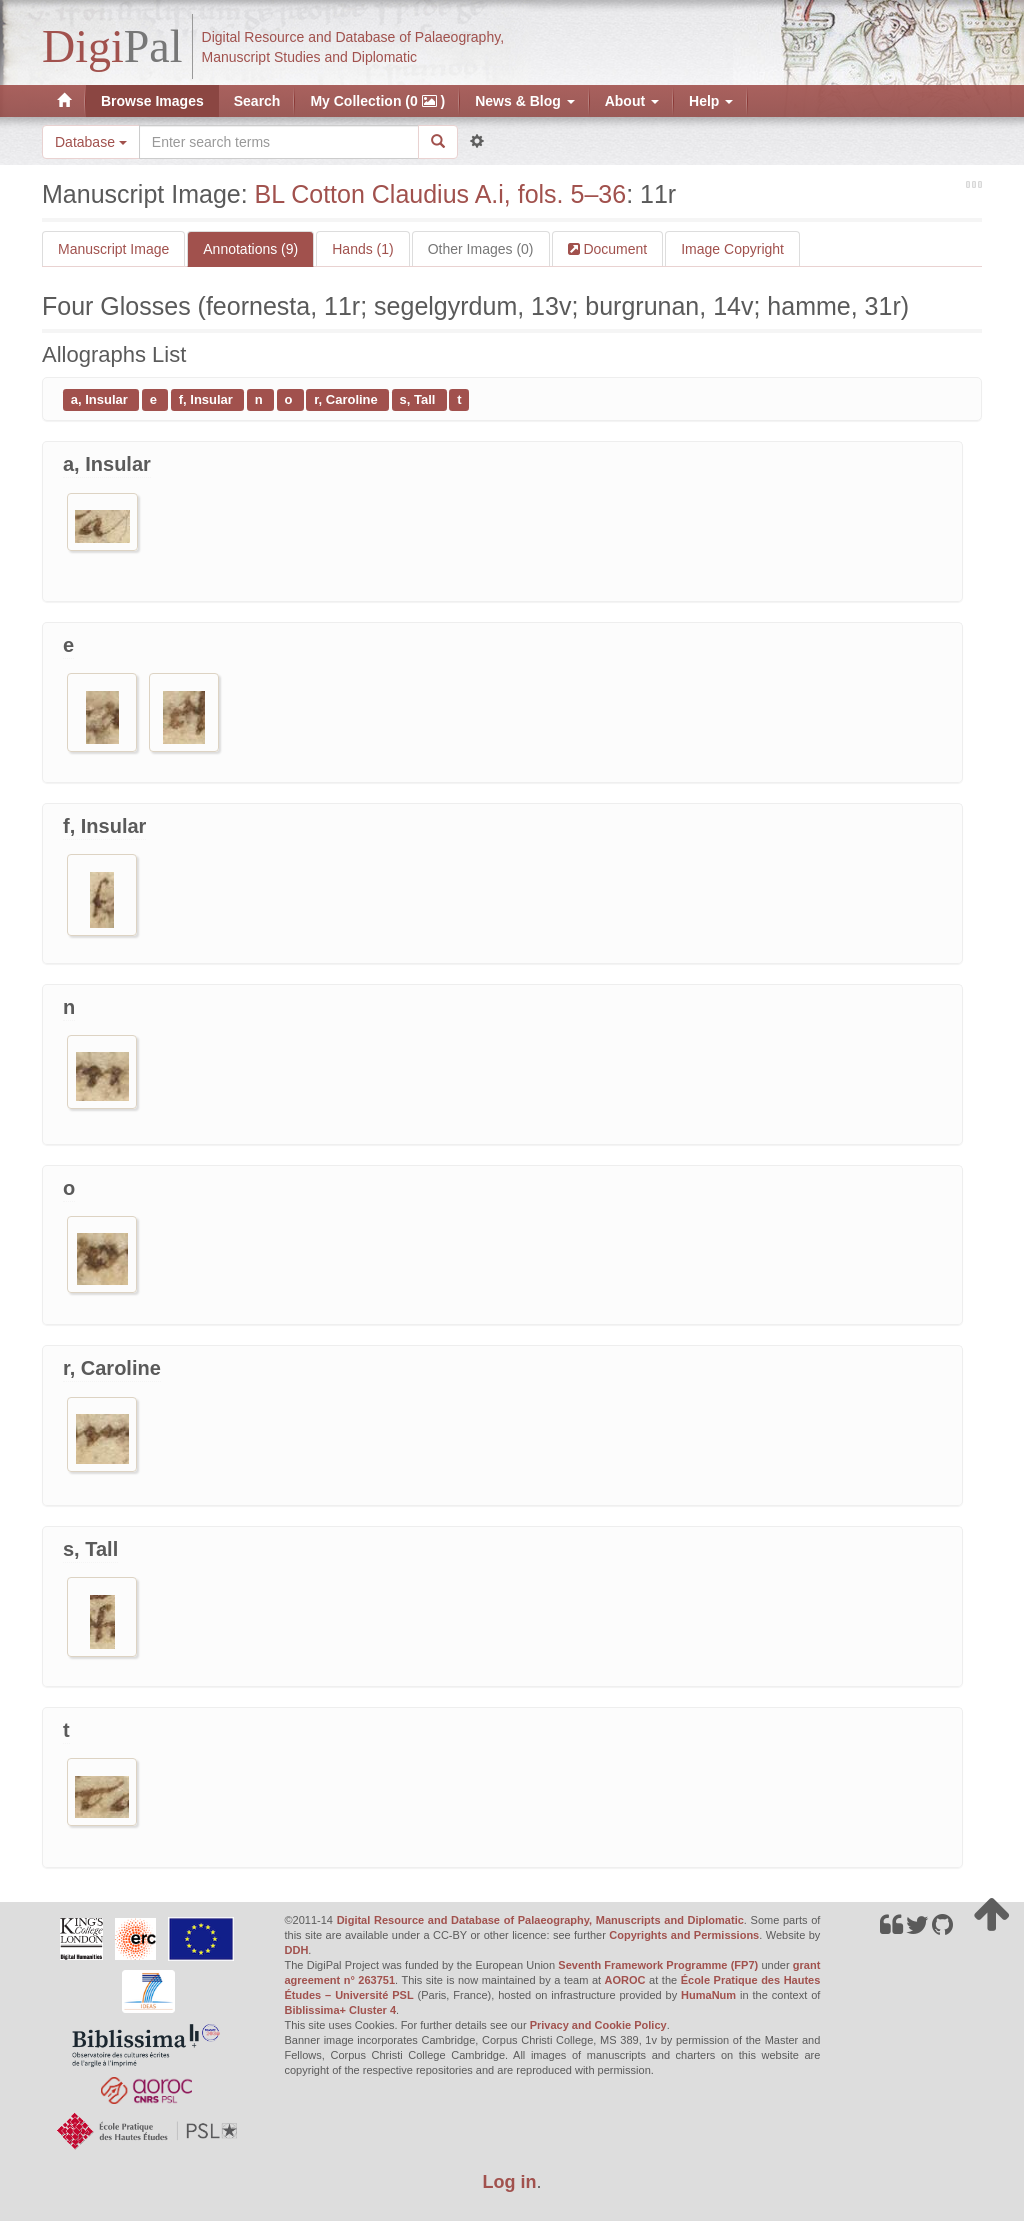  Describe the element at coordinates (684, 1935) in the screenshot. I see `Copyrights and Permissions` at that location.